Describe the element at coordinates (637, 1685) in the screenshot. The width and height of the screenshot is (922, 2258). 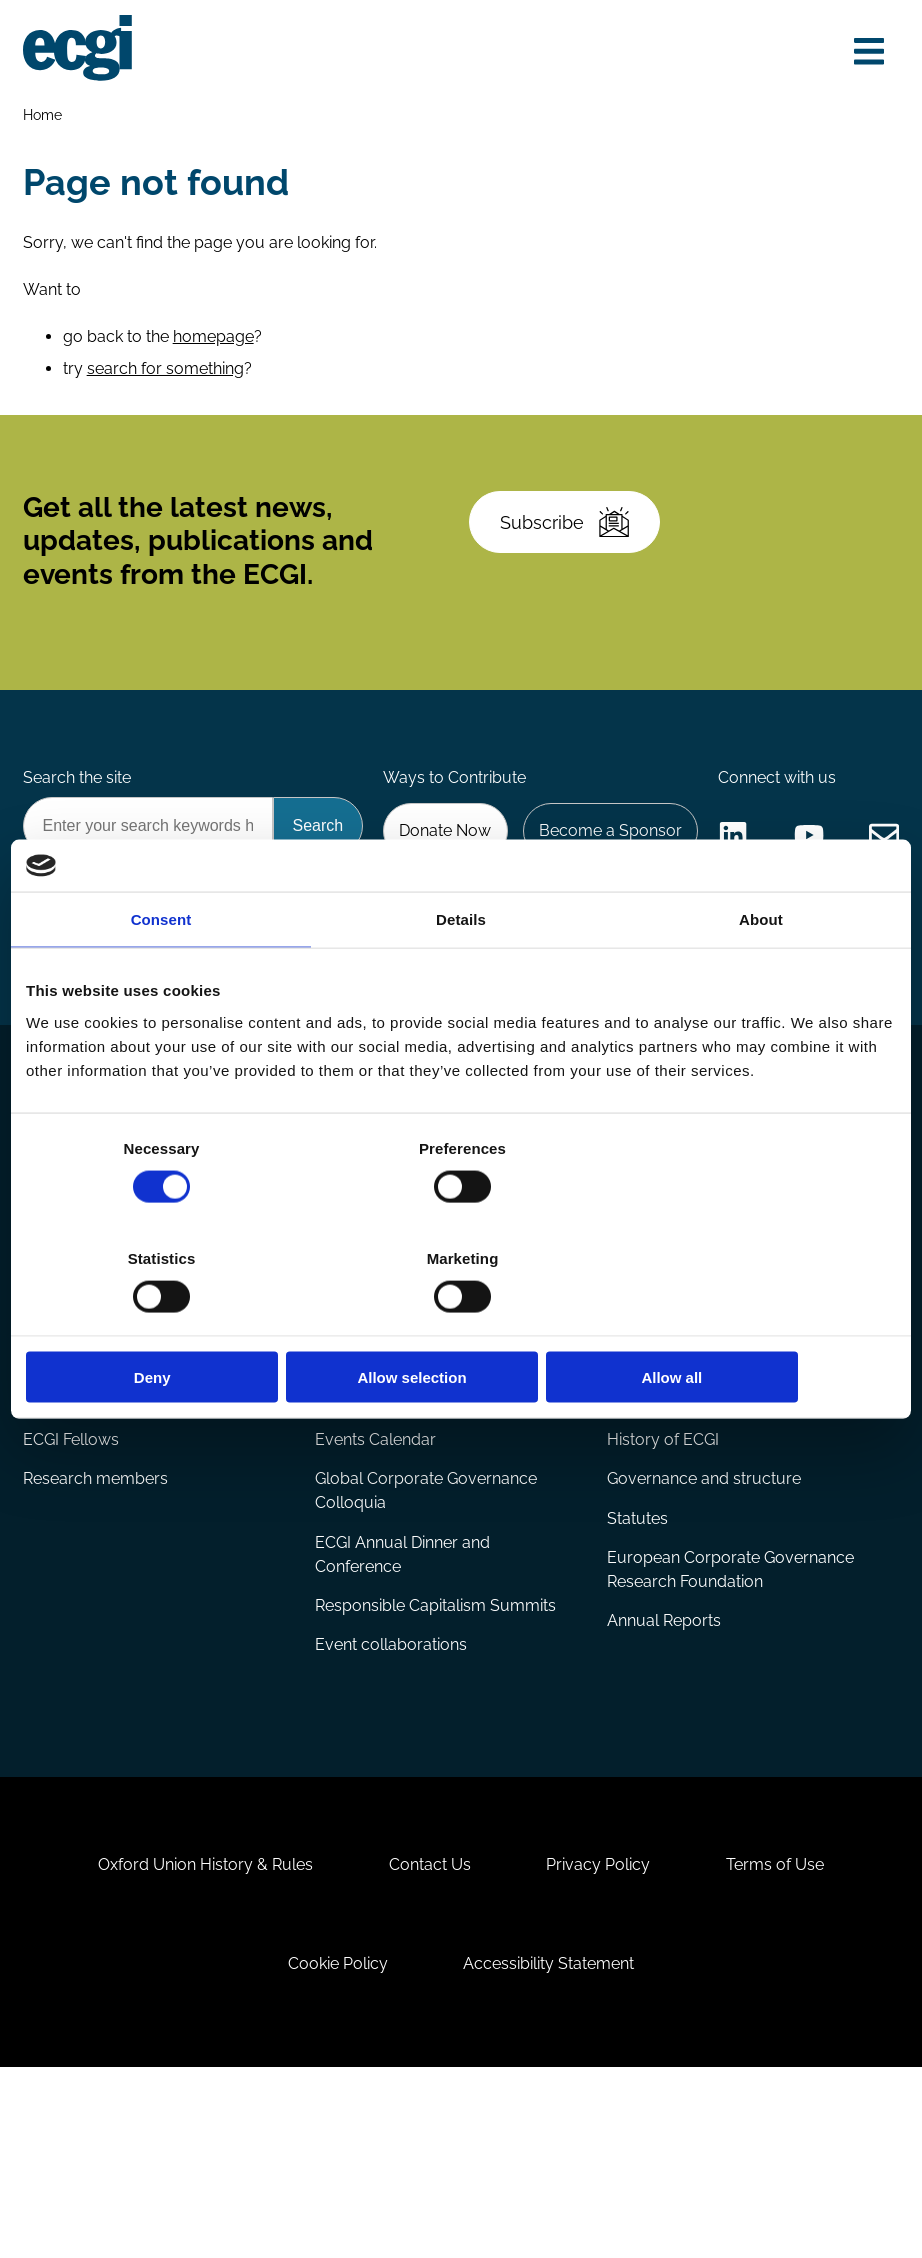
I see `Statutes` at that location.